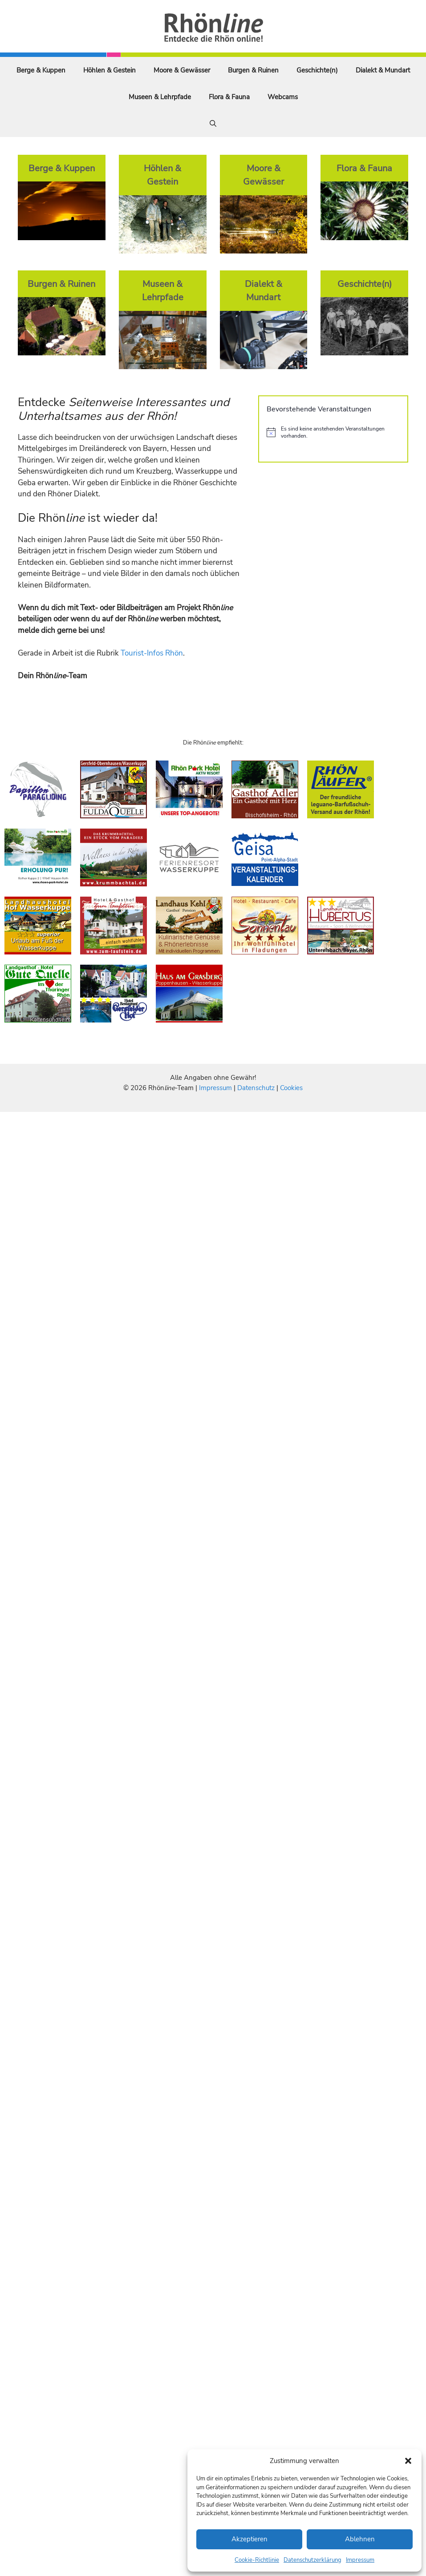  What do you see at coordinates (360, 2539) in the screenshot?
I see `Ablehnen` at bounding box center [360, 2539].